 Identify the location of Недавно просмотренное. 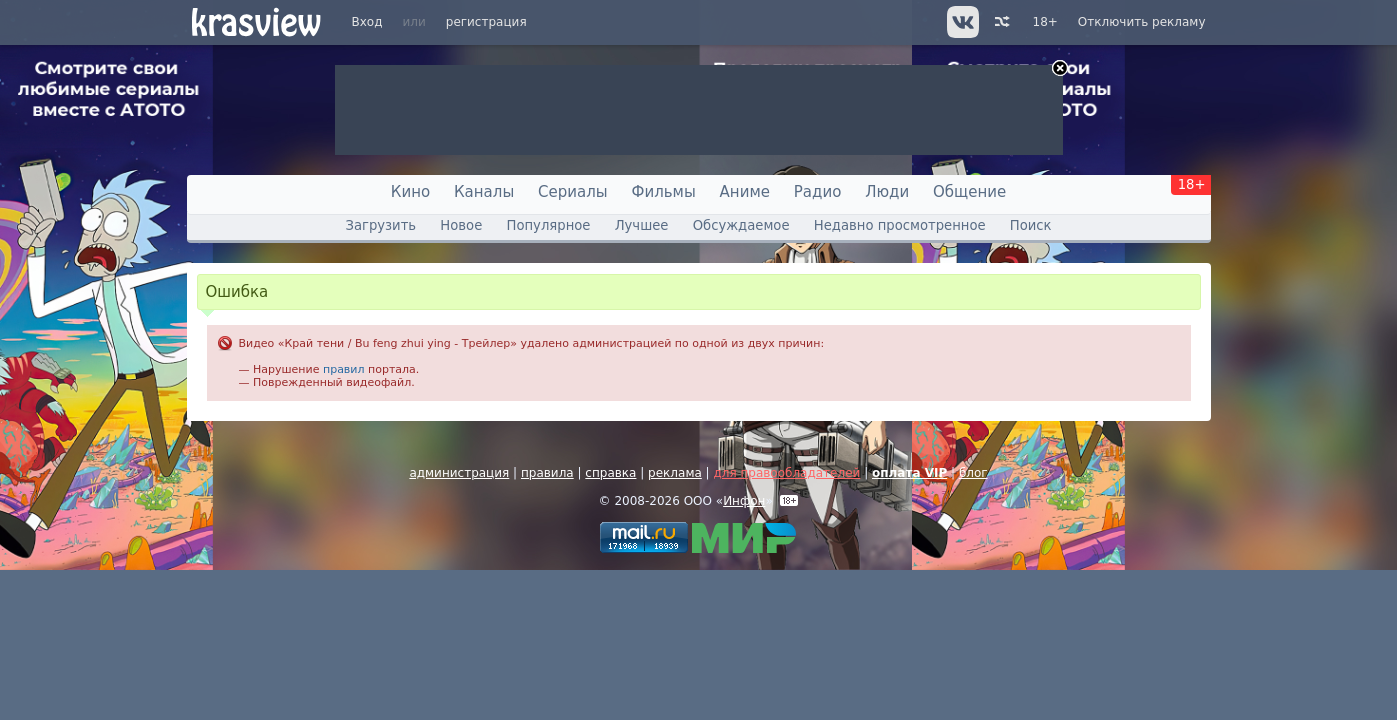
(900, 225).